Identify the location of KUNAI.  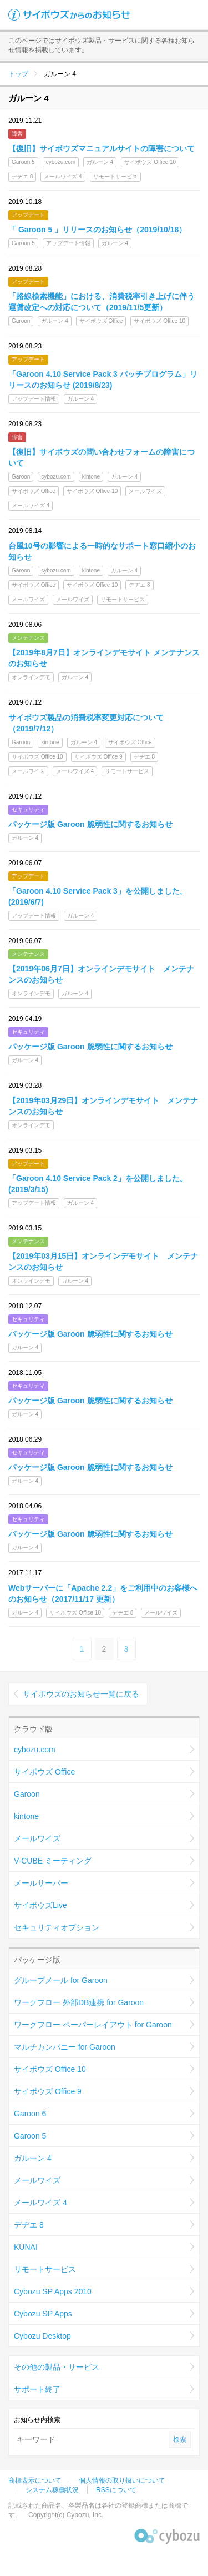
(26, 2247).